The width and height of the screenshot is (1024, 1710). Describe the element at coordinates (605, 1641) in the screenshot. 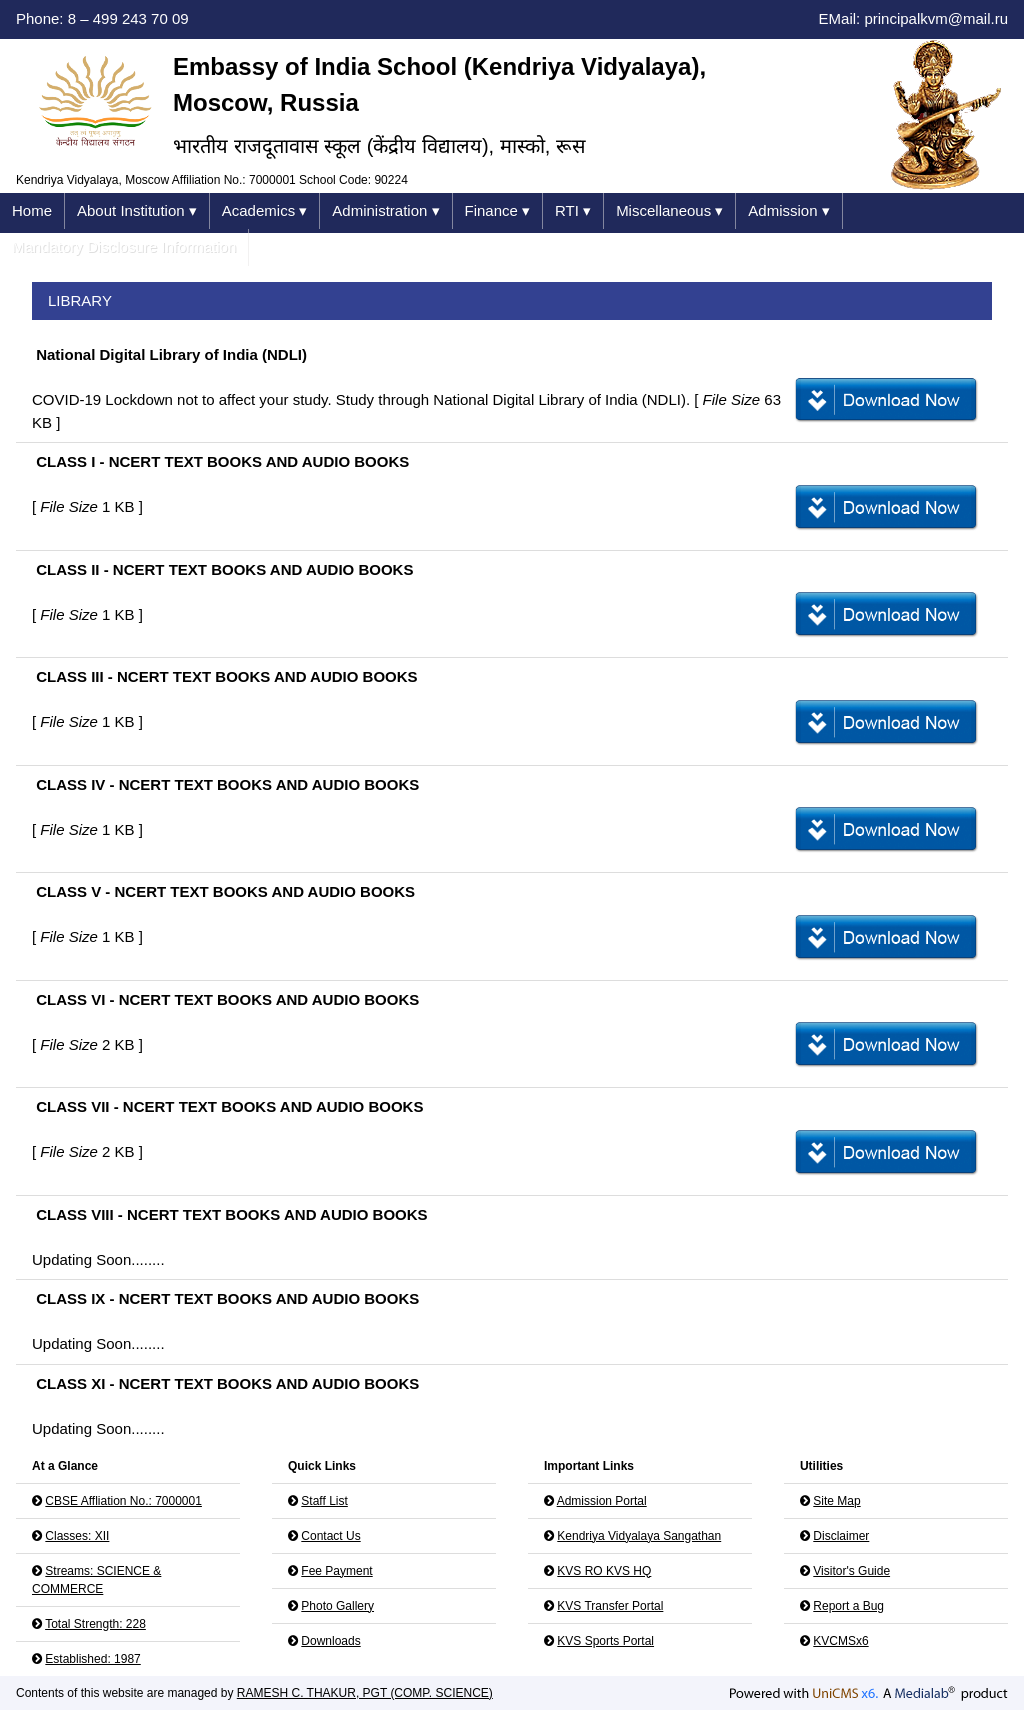

I see `KVS Sports Portal` at that location.